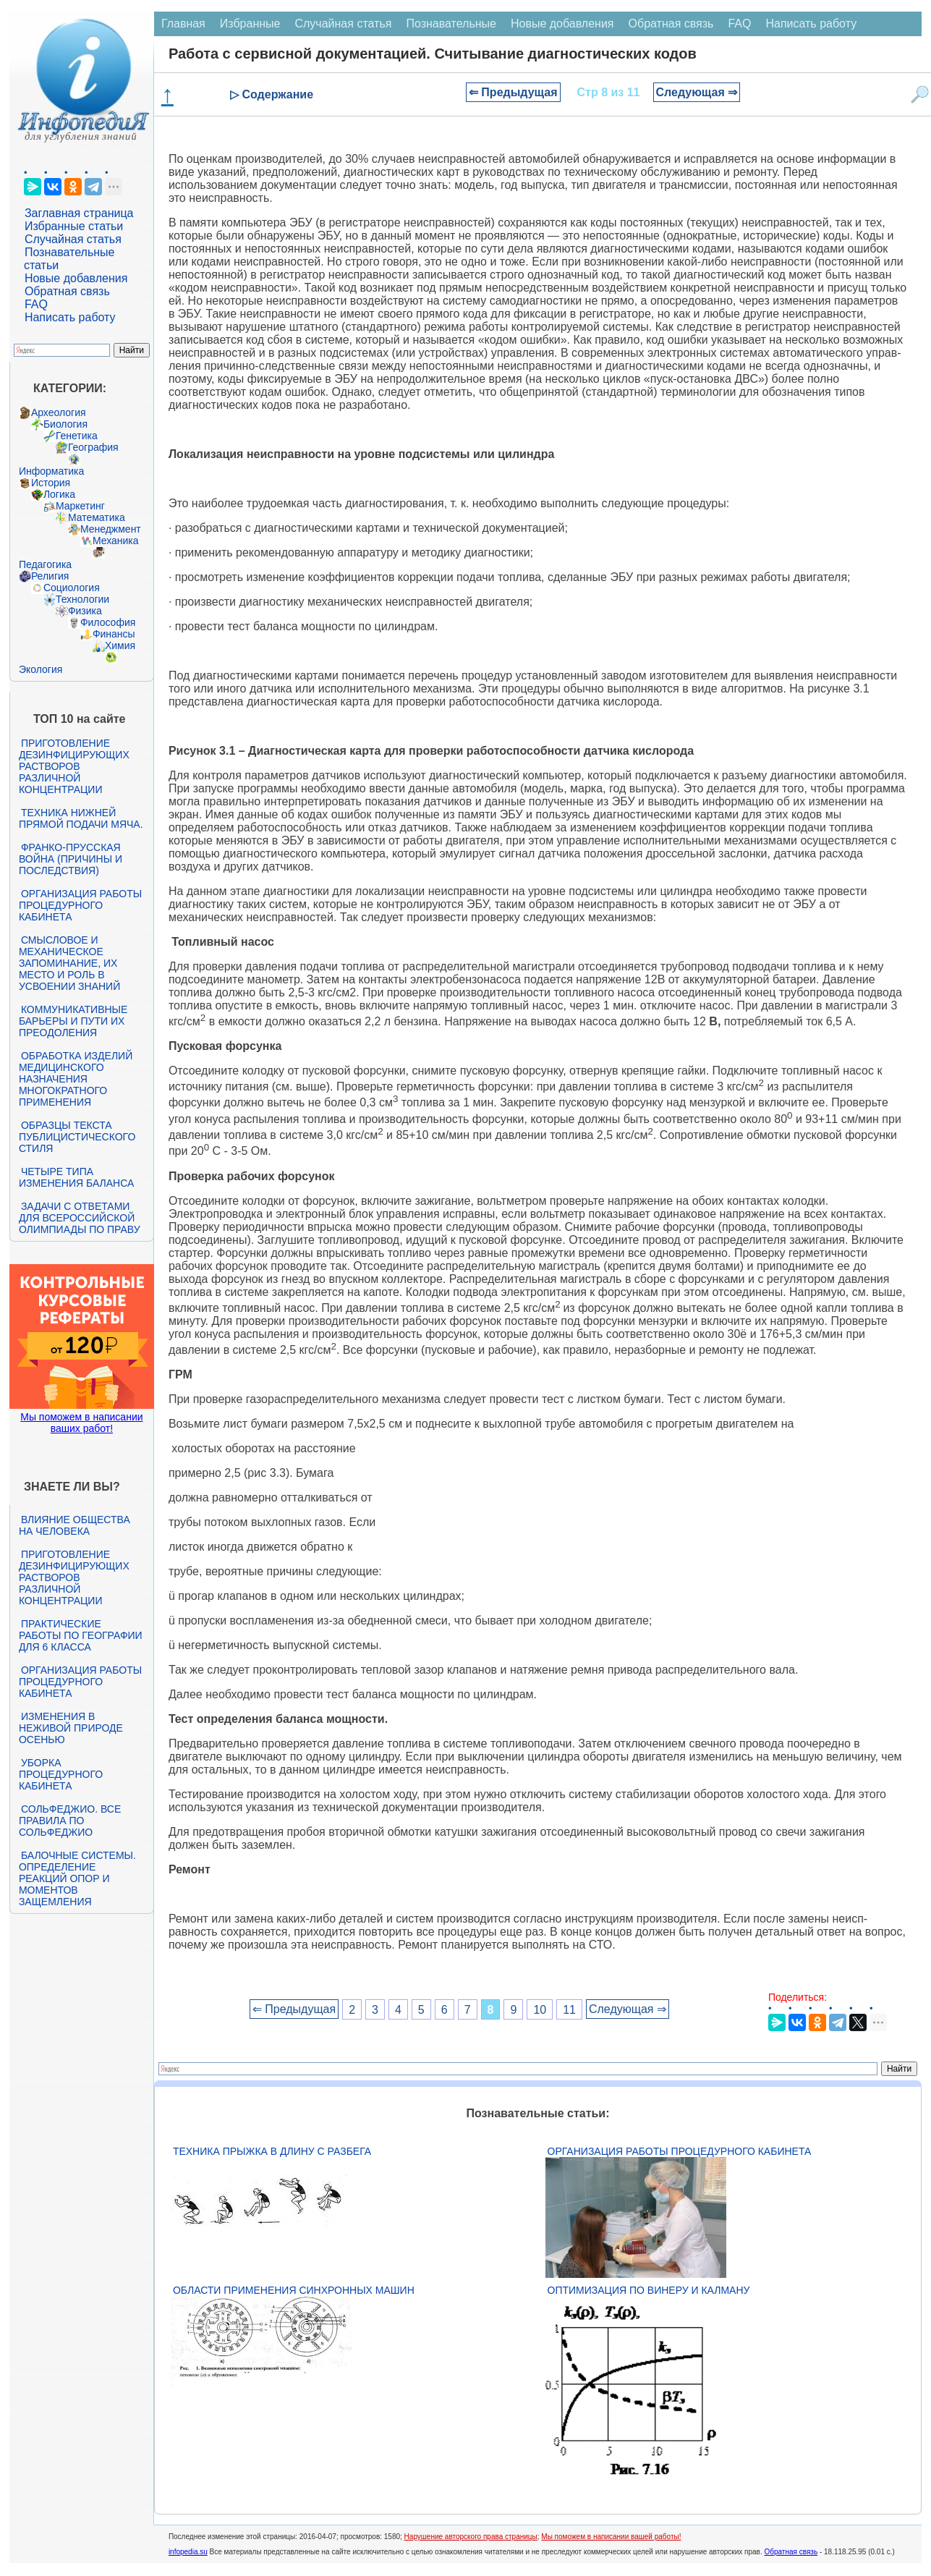  What do you see at coordinates (79, 1217) in the screenshot?
I see `Задачи с ответами для Всероссийской олимпиады по праву` at bounding box center [79, 1217].